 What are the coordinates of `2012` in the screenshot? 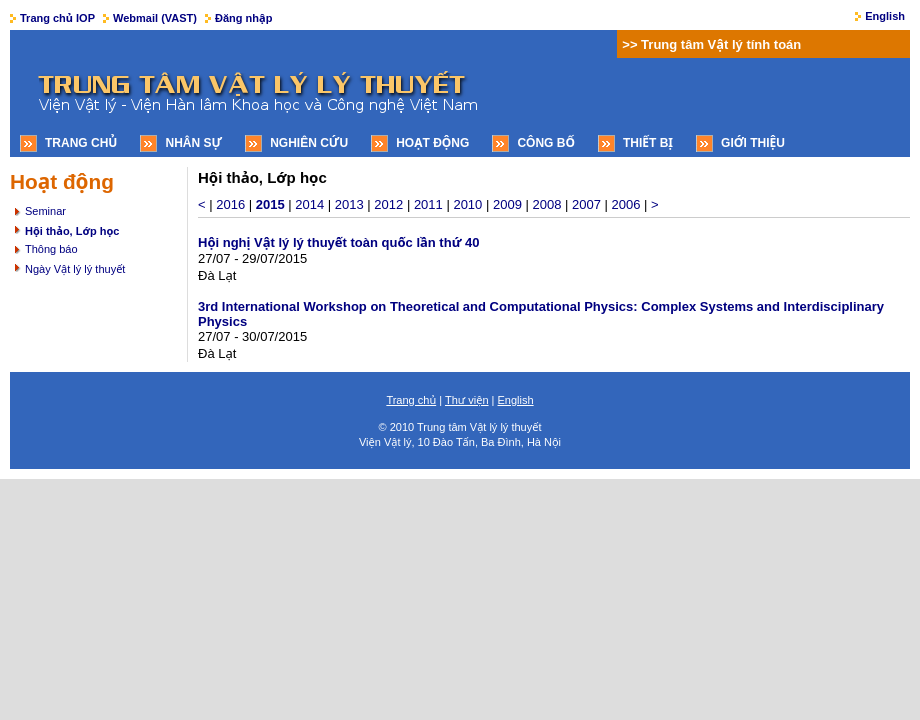 It's located at (388, 204).